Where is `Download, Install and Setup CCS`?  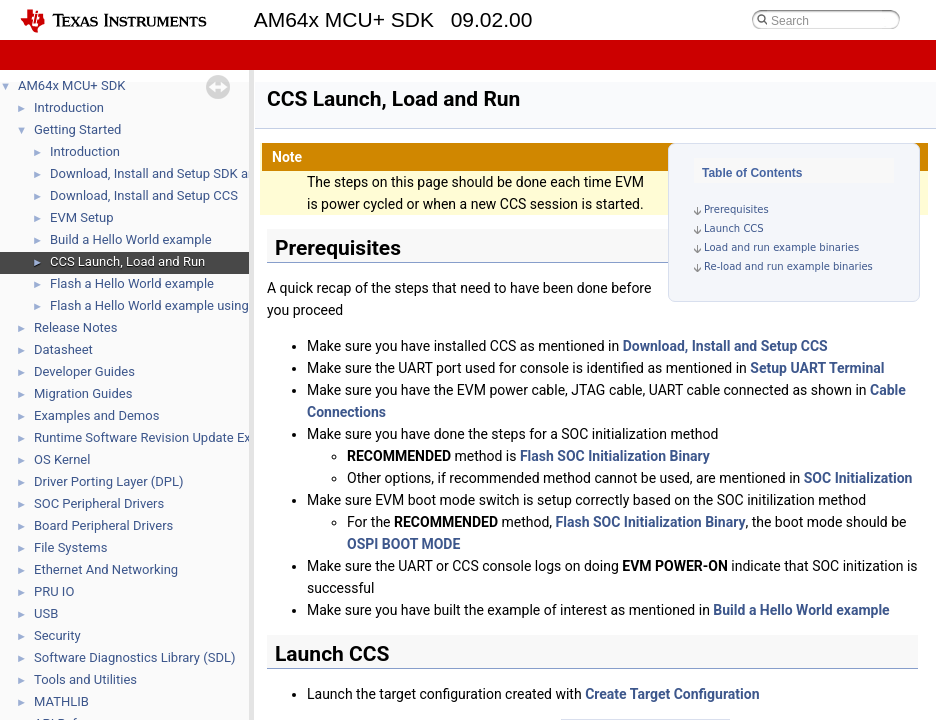
Download, Install and Setup CCS is located at coordinates (144, 195).